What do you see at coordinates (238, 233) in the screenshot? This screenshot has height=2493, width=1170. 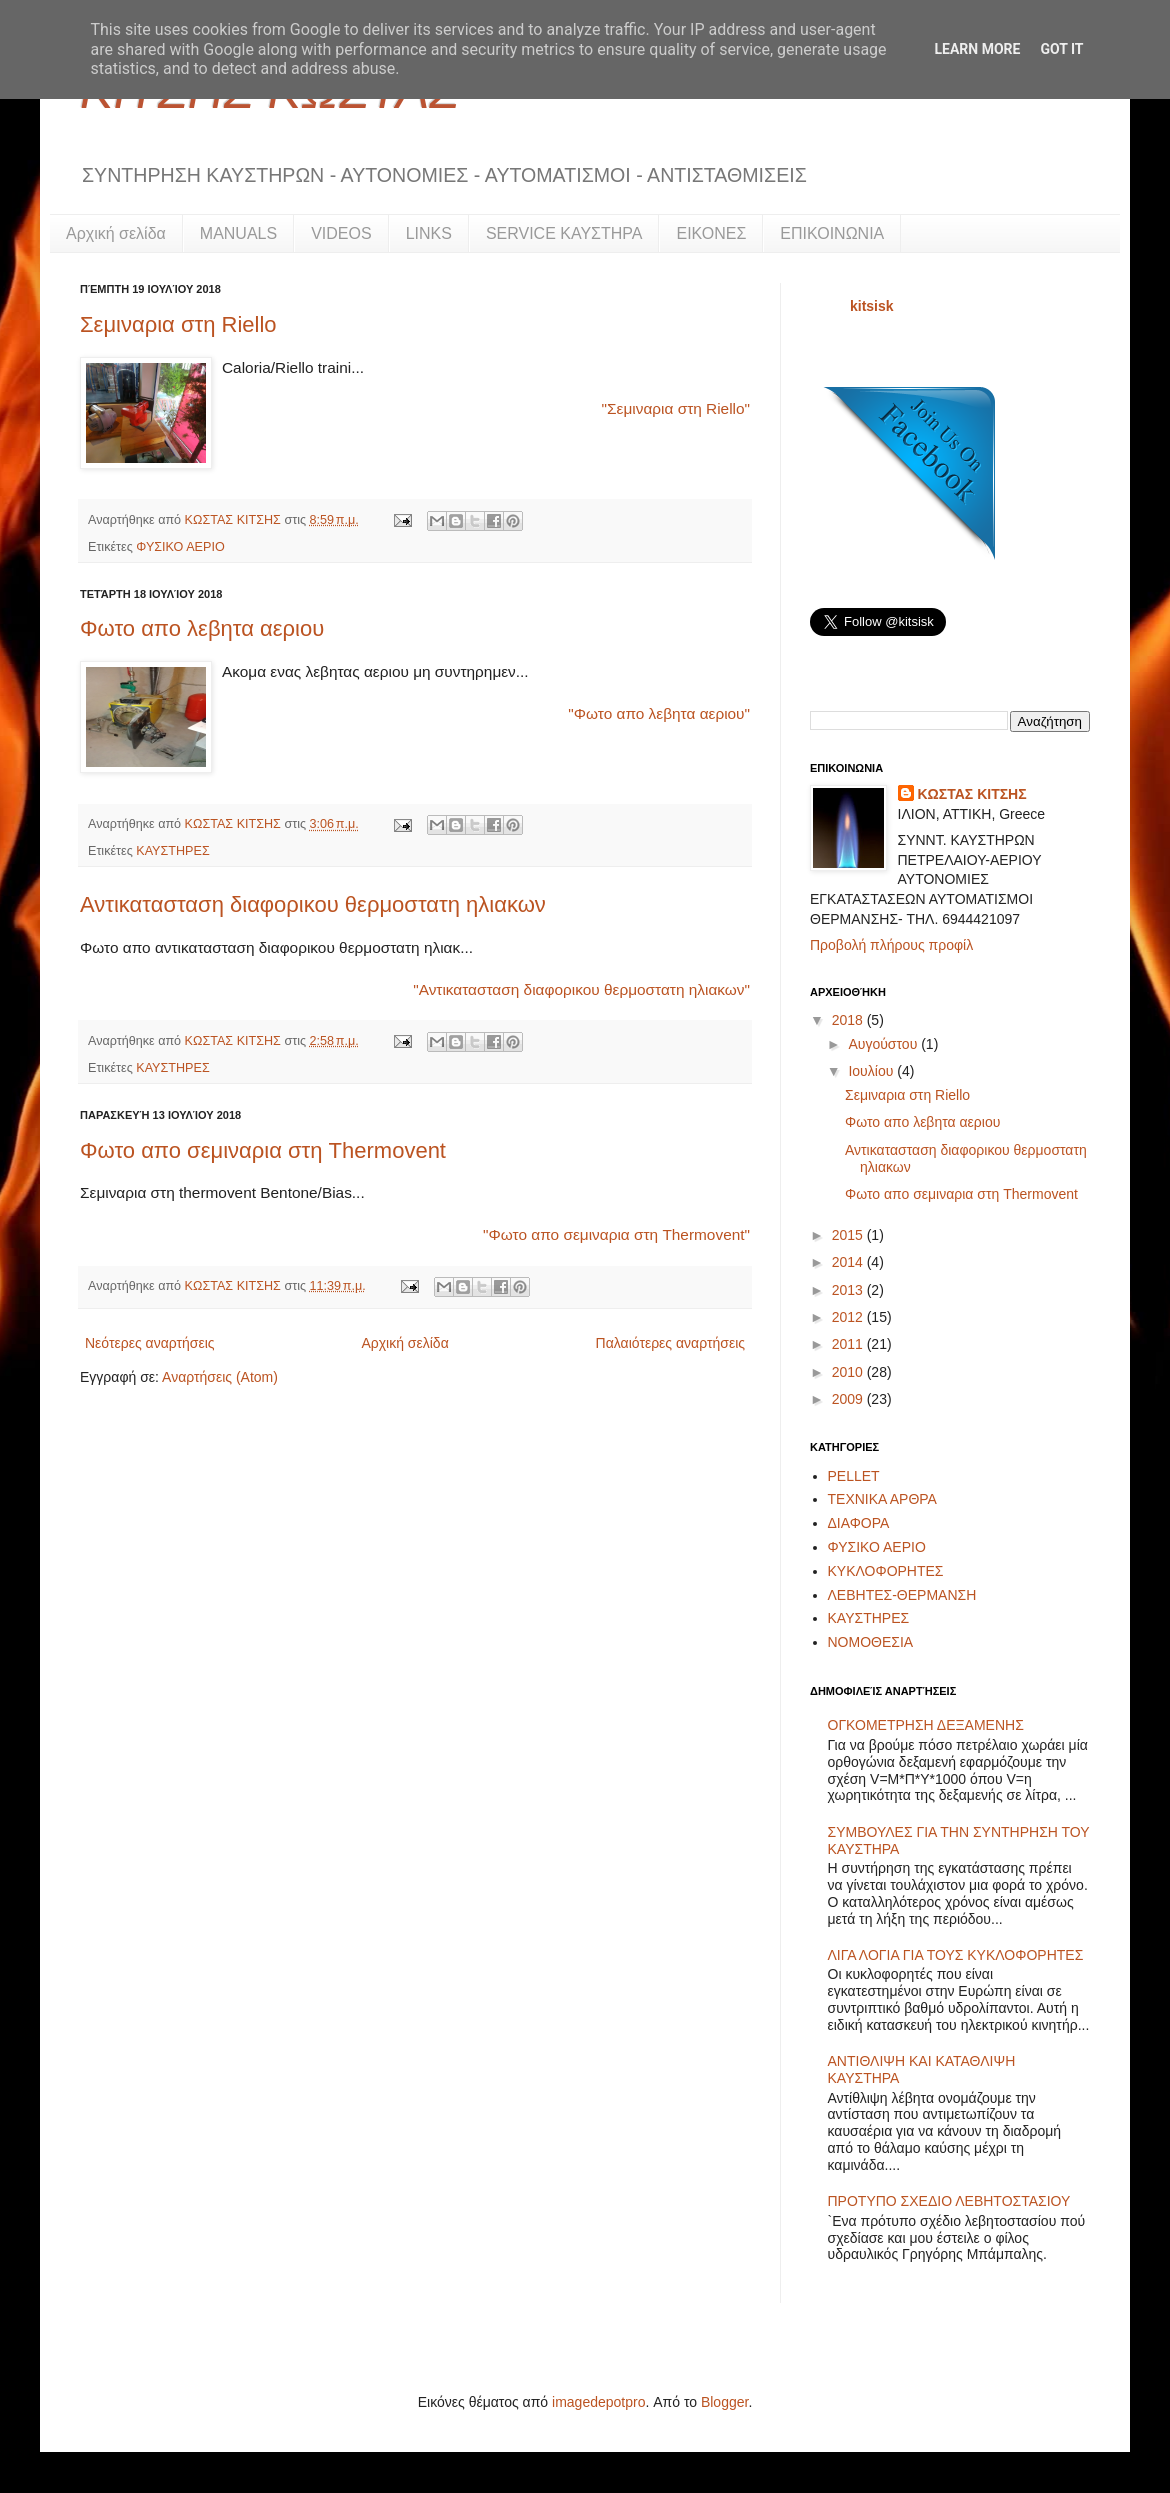 I see `MANUALS` at bounding box center [238, 233].